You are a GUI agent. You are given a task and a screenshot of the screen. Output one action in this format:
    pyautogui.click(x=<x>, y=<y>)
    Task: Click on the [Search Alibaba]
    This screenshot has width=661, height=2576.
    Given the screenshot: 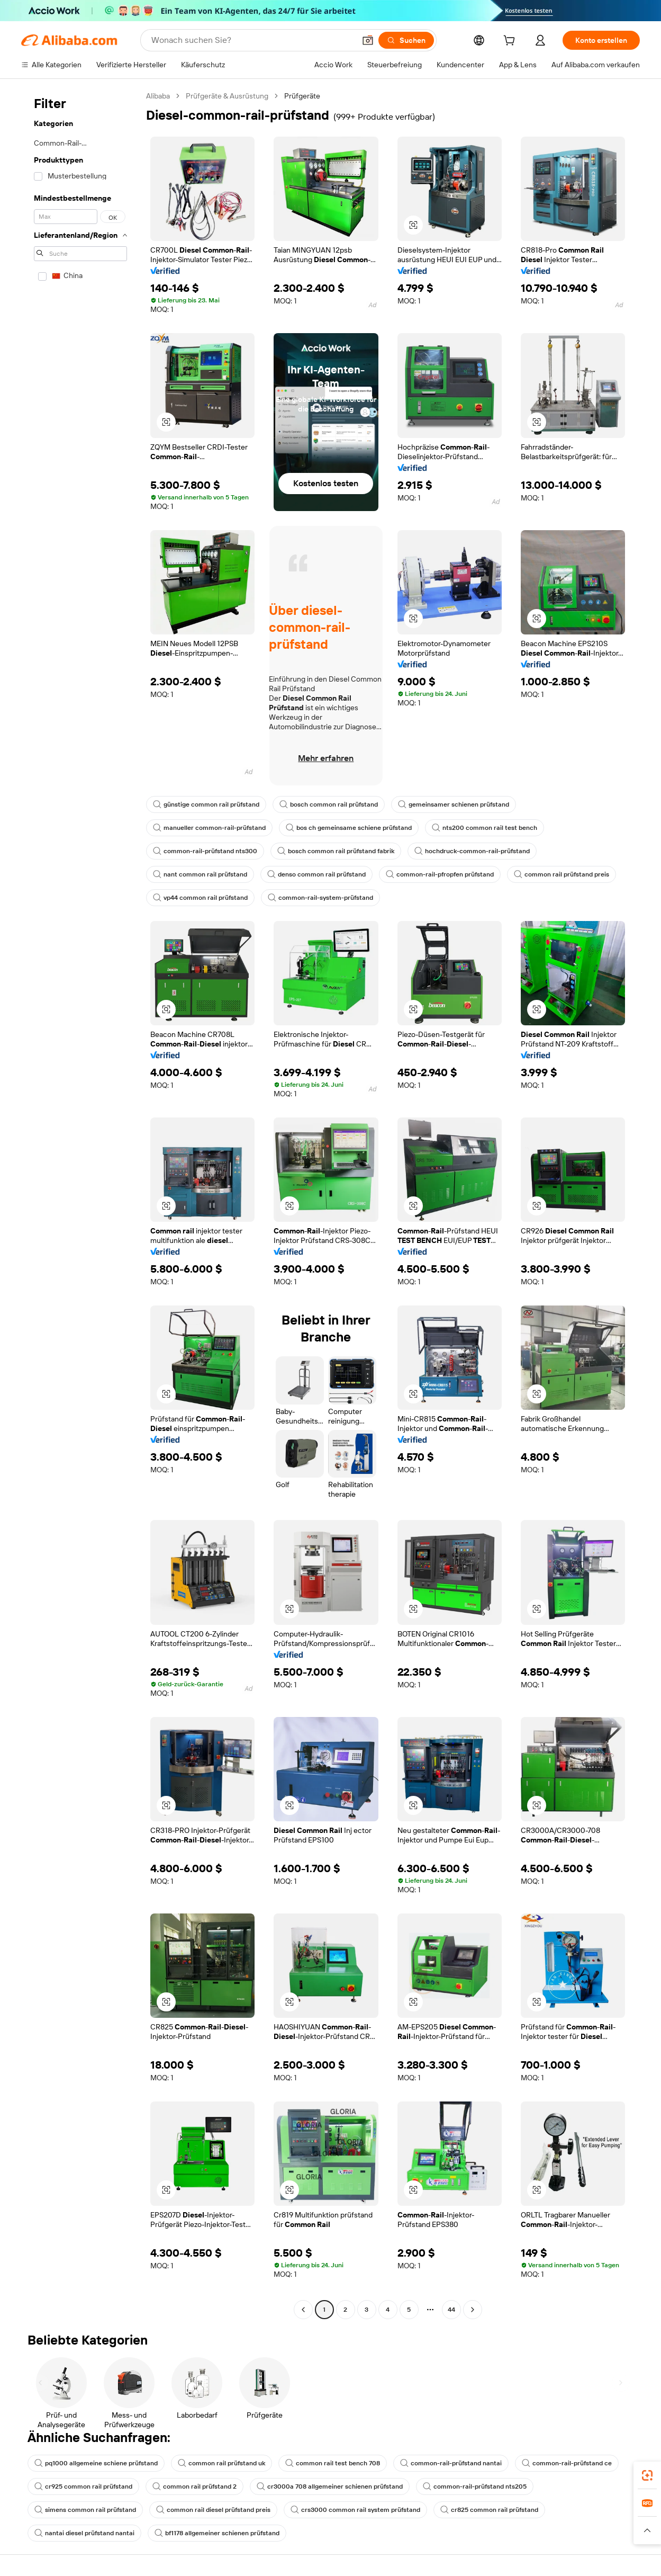 What is the action you would take?
    pyautogui.click(x=252, y=40)
    